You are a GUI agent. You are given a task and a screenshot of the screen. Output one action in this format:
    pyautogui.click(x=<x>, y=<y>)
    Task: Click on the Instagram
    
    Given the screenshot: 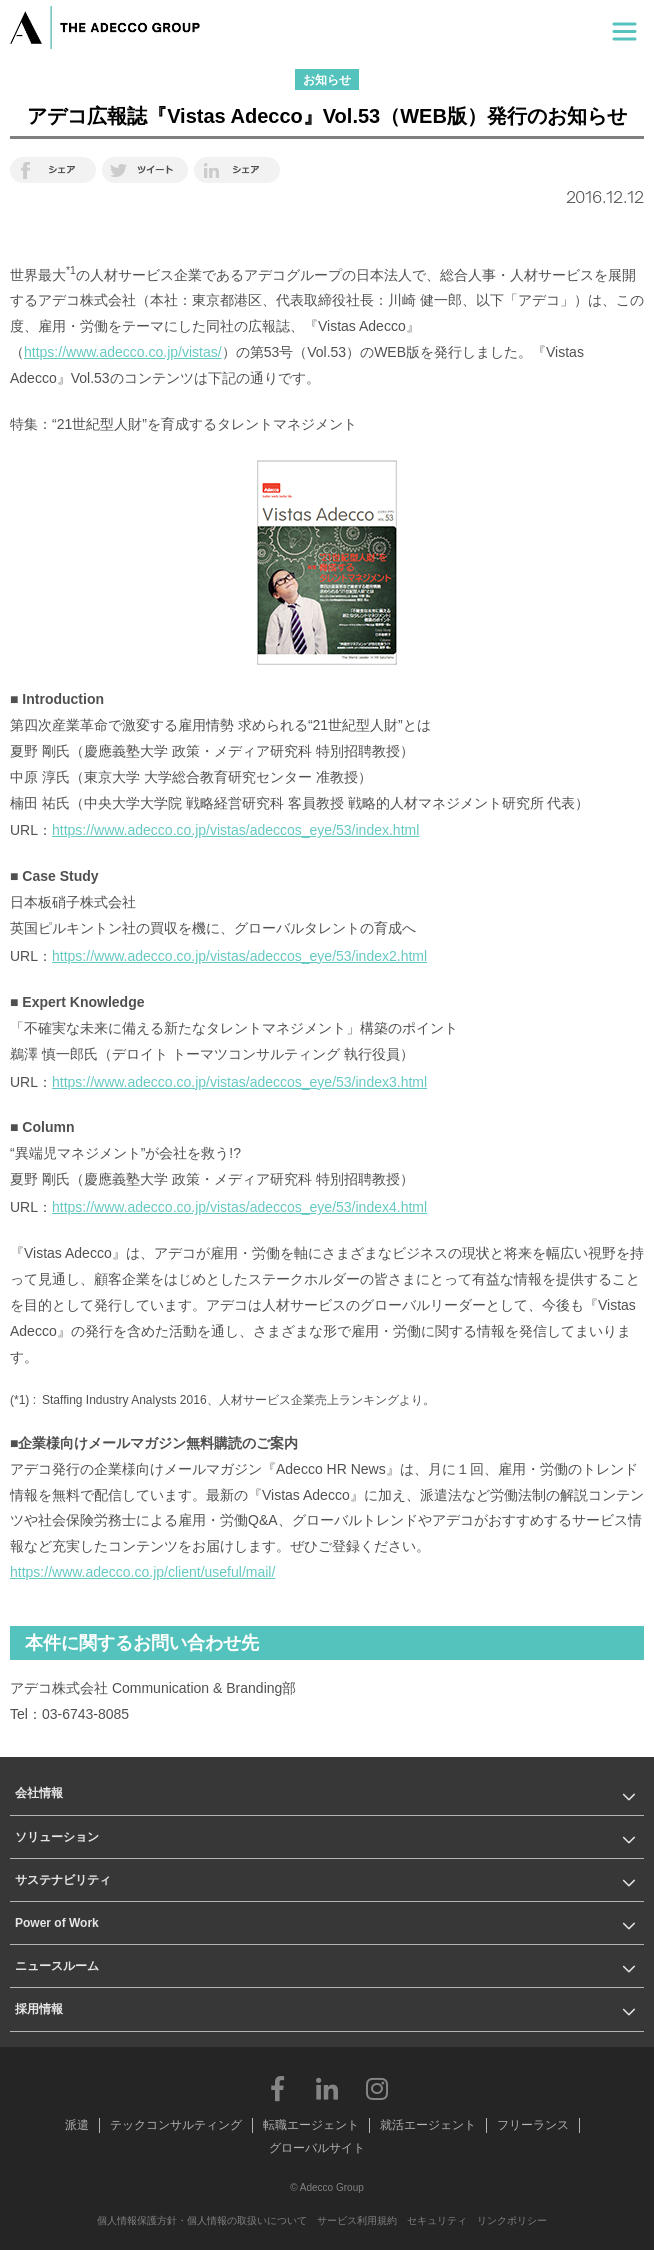 What is the action you would take?
    pyautogui.click(x=377, y=2088)
    